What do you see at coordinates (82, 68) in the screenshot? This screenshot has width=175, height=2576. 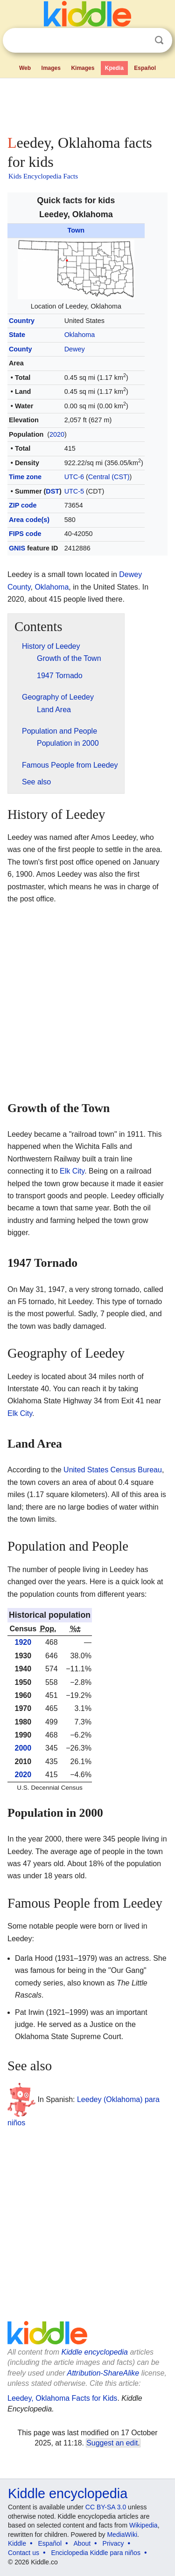 I see `Kimages` at bounding box center [82, 68].